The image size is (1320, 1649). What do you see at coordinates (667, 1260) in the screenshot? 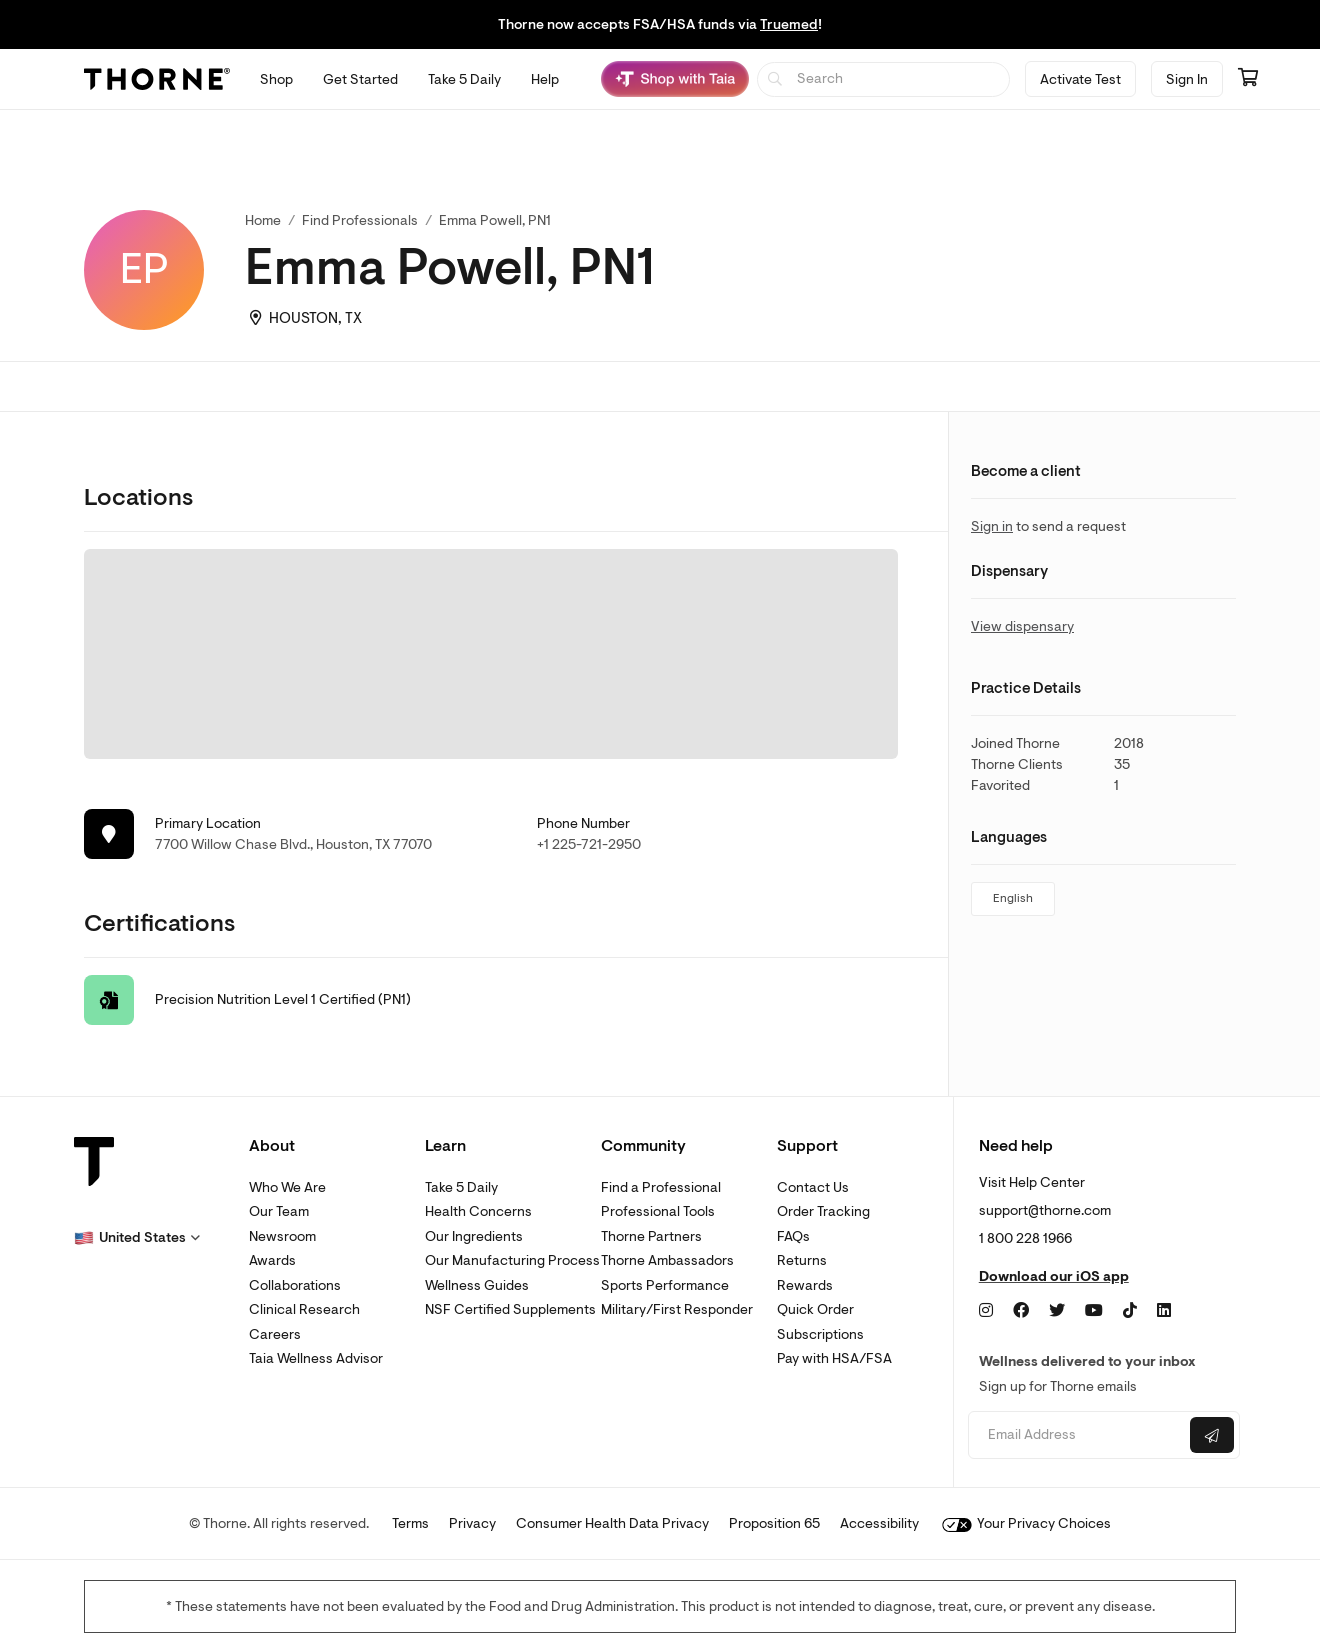
I see `Thorne Ambassadors` at bounding box center [667, 1260].